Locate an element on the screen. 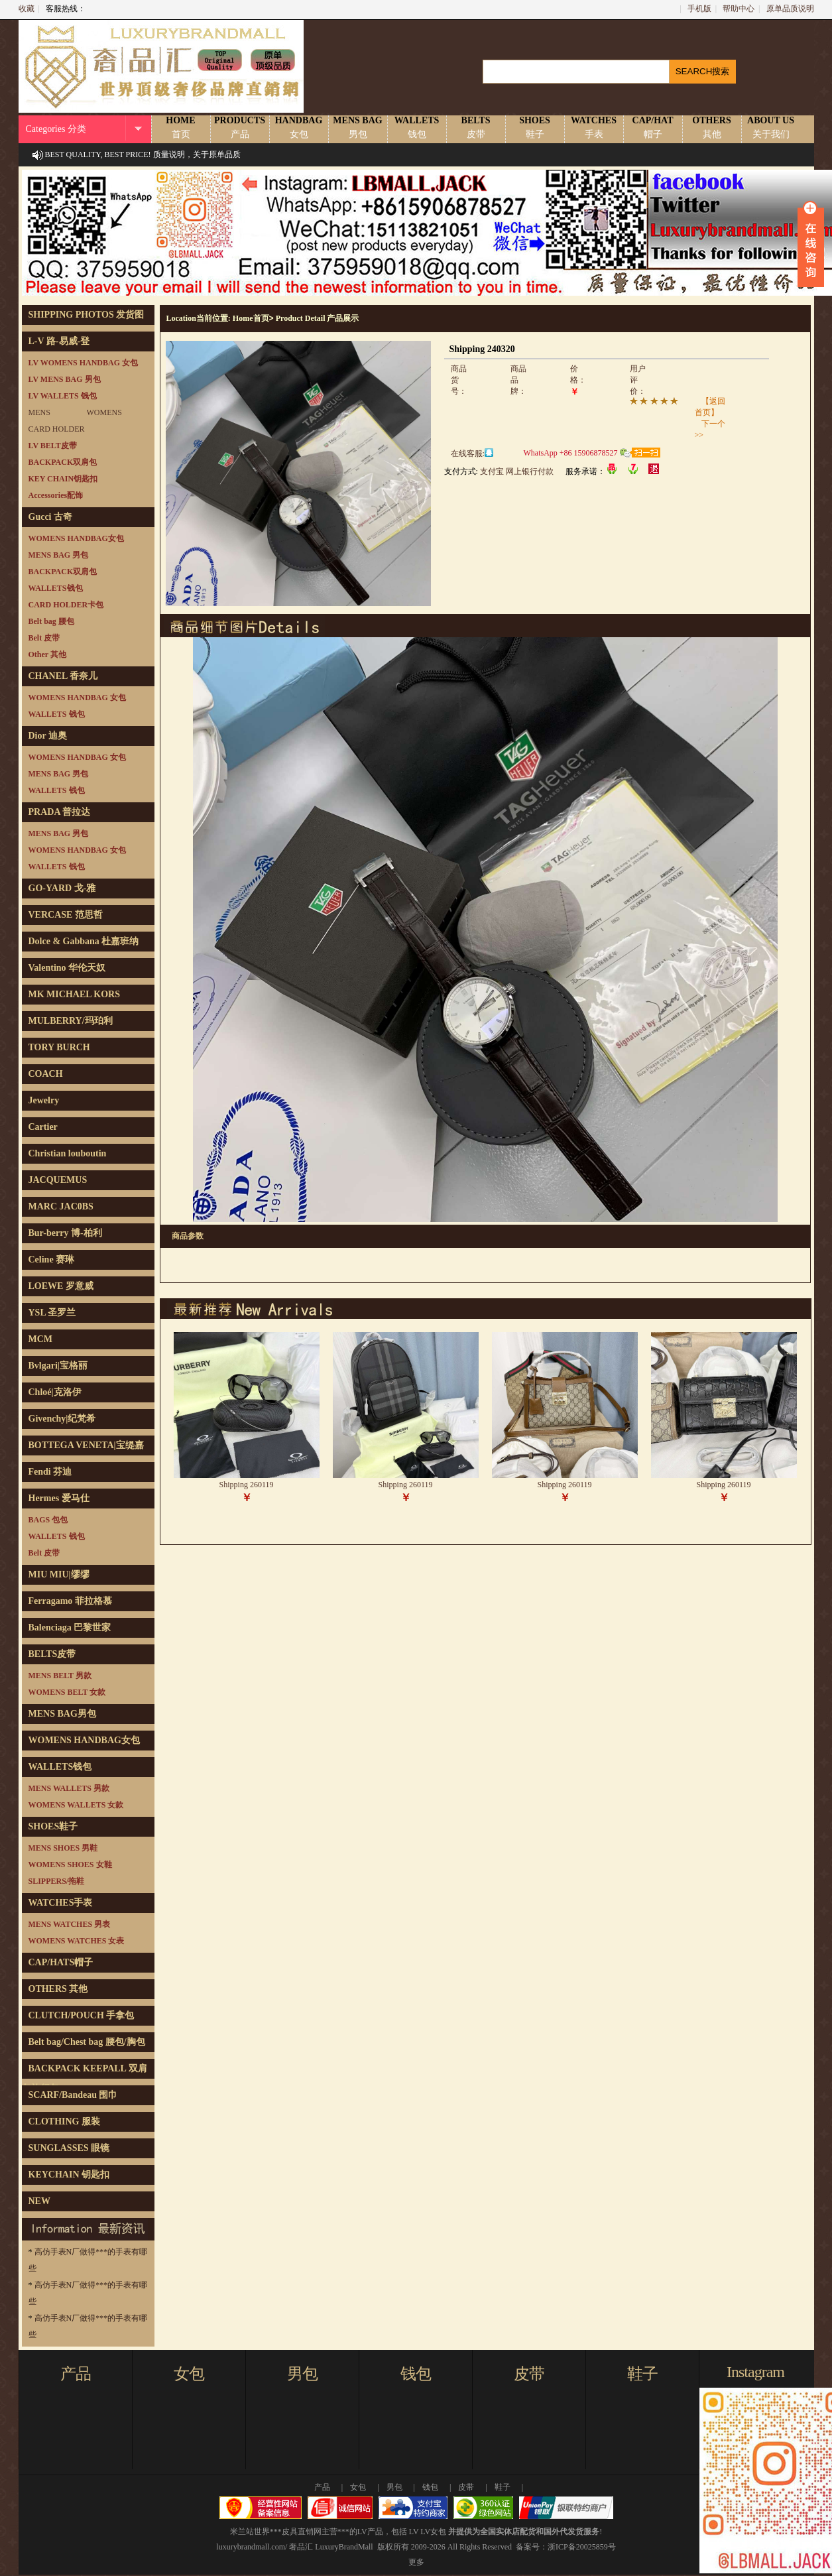 This screenshot has height=2576, width=832. BAGS 包包 is located at coordinates (48, 1519).